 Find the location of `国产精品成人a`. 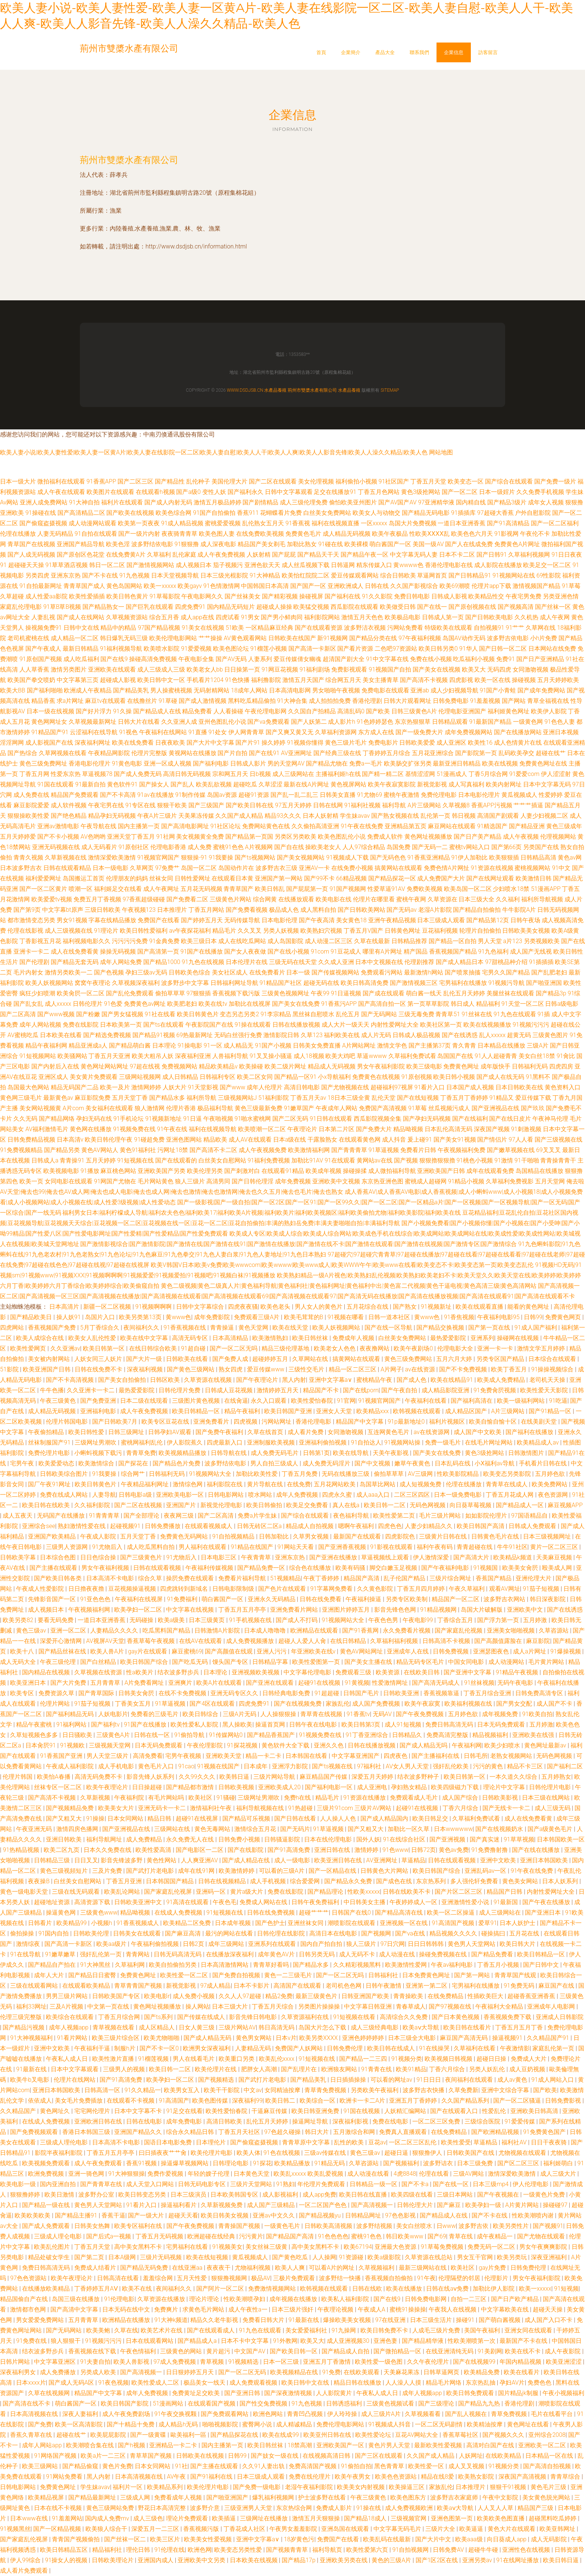

国产精品成人a is located at coordinates (198, 2340).